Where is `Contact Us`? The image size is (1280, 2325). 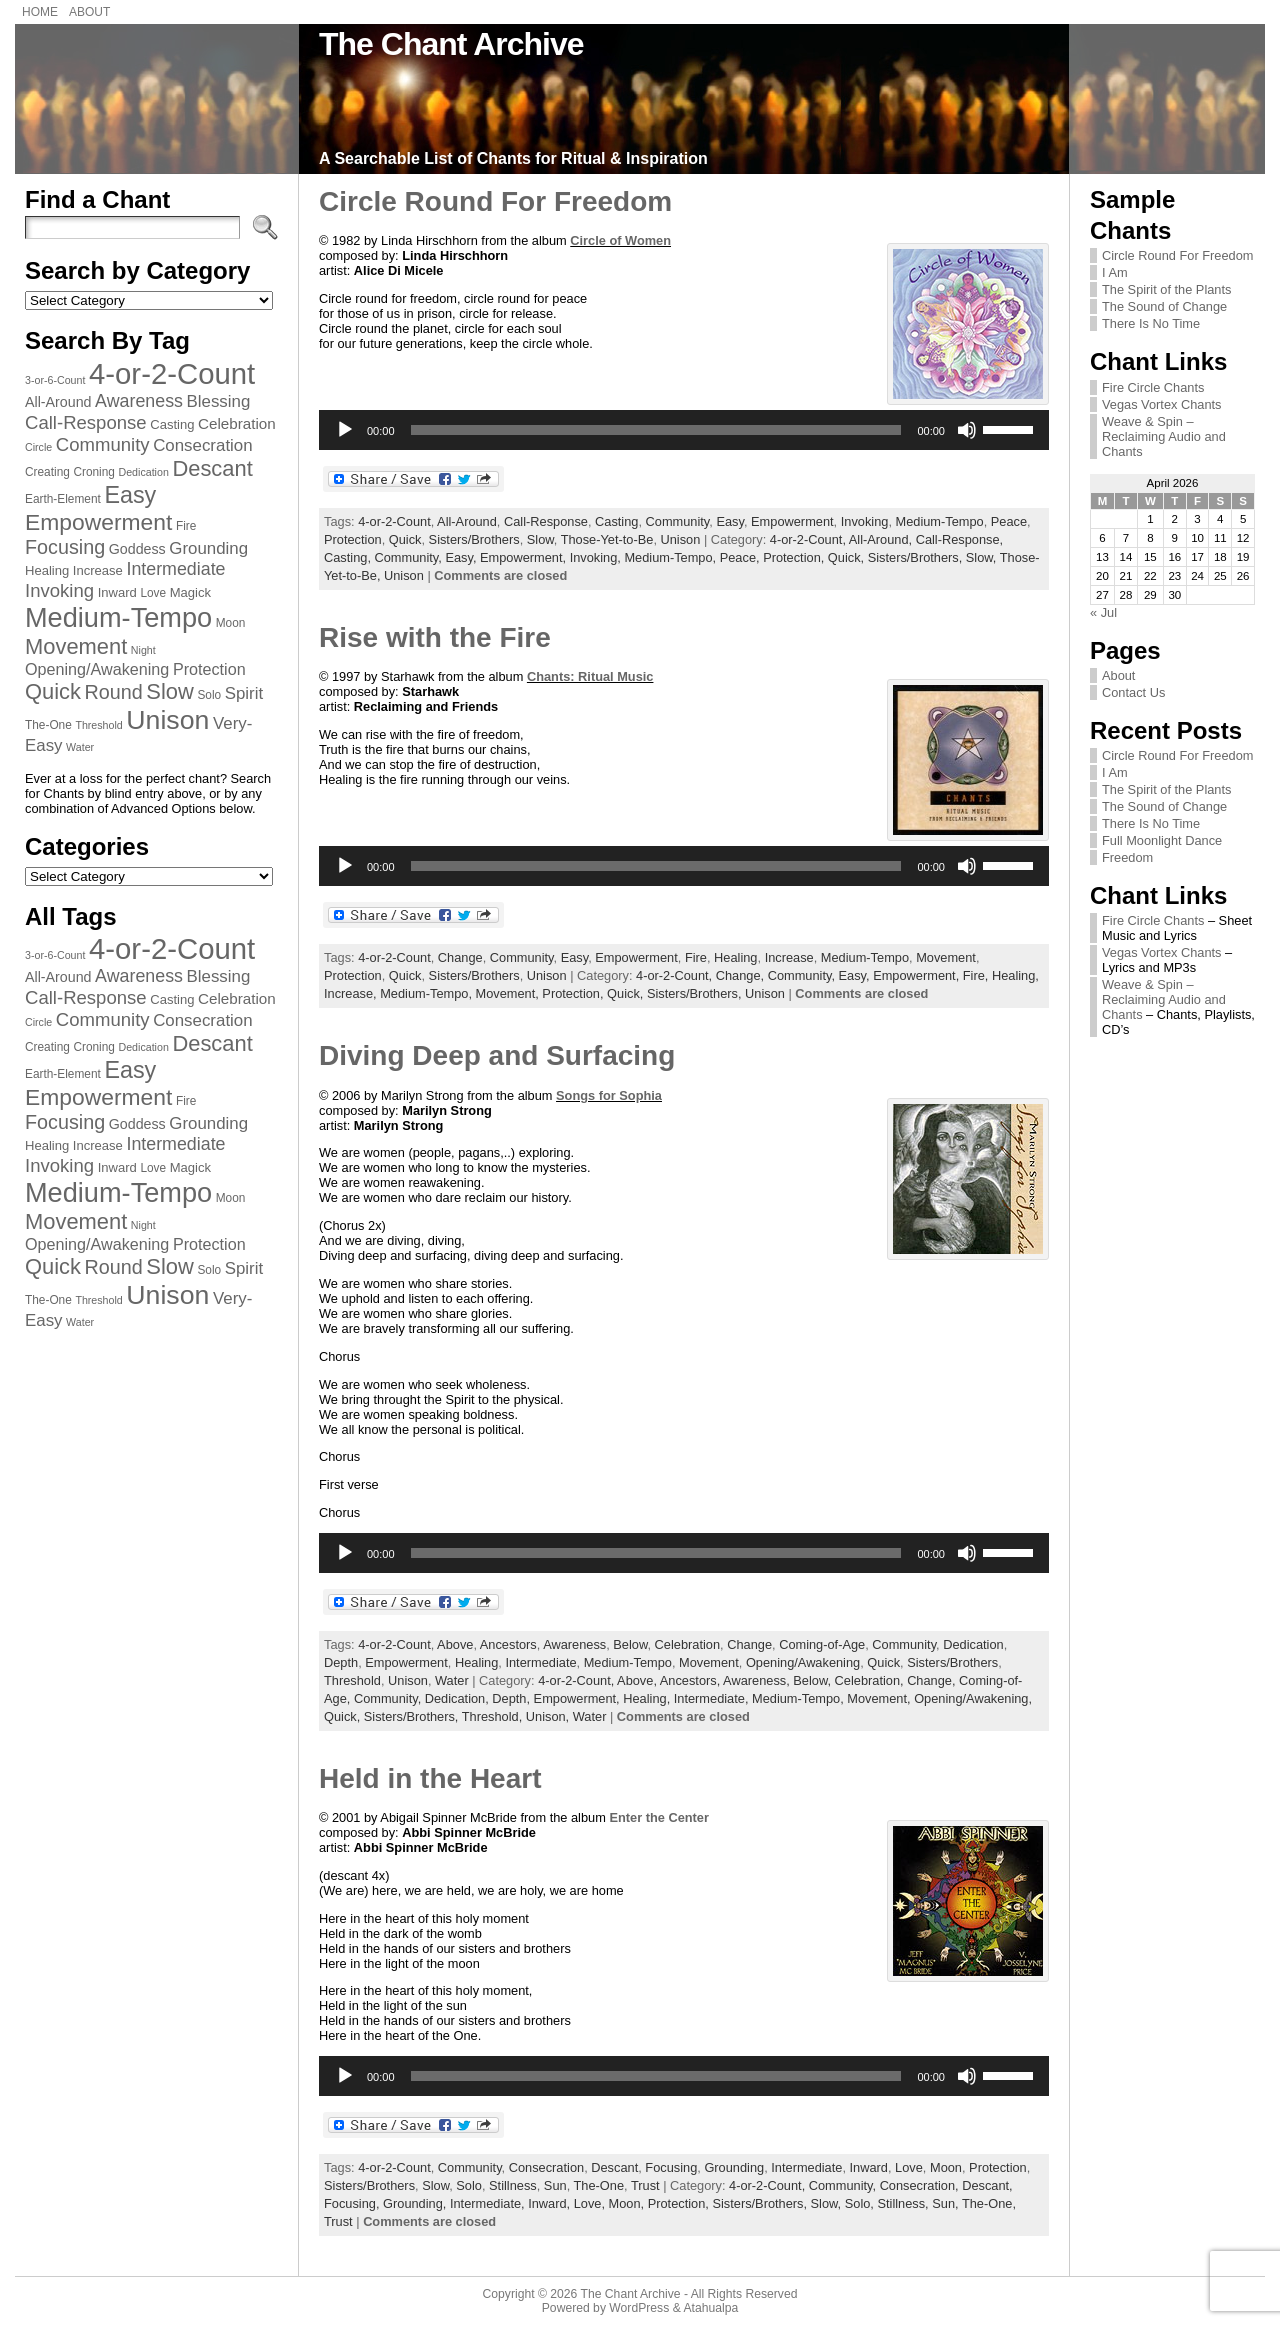
Contact Us is located at coordinates (1133, 692).